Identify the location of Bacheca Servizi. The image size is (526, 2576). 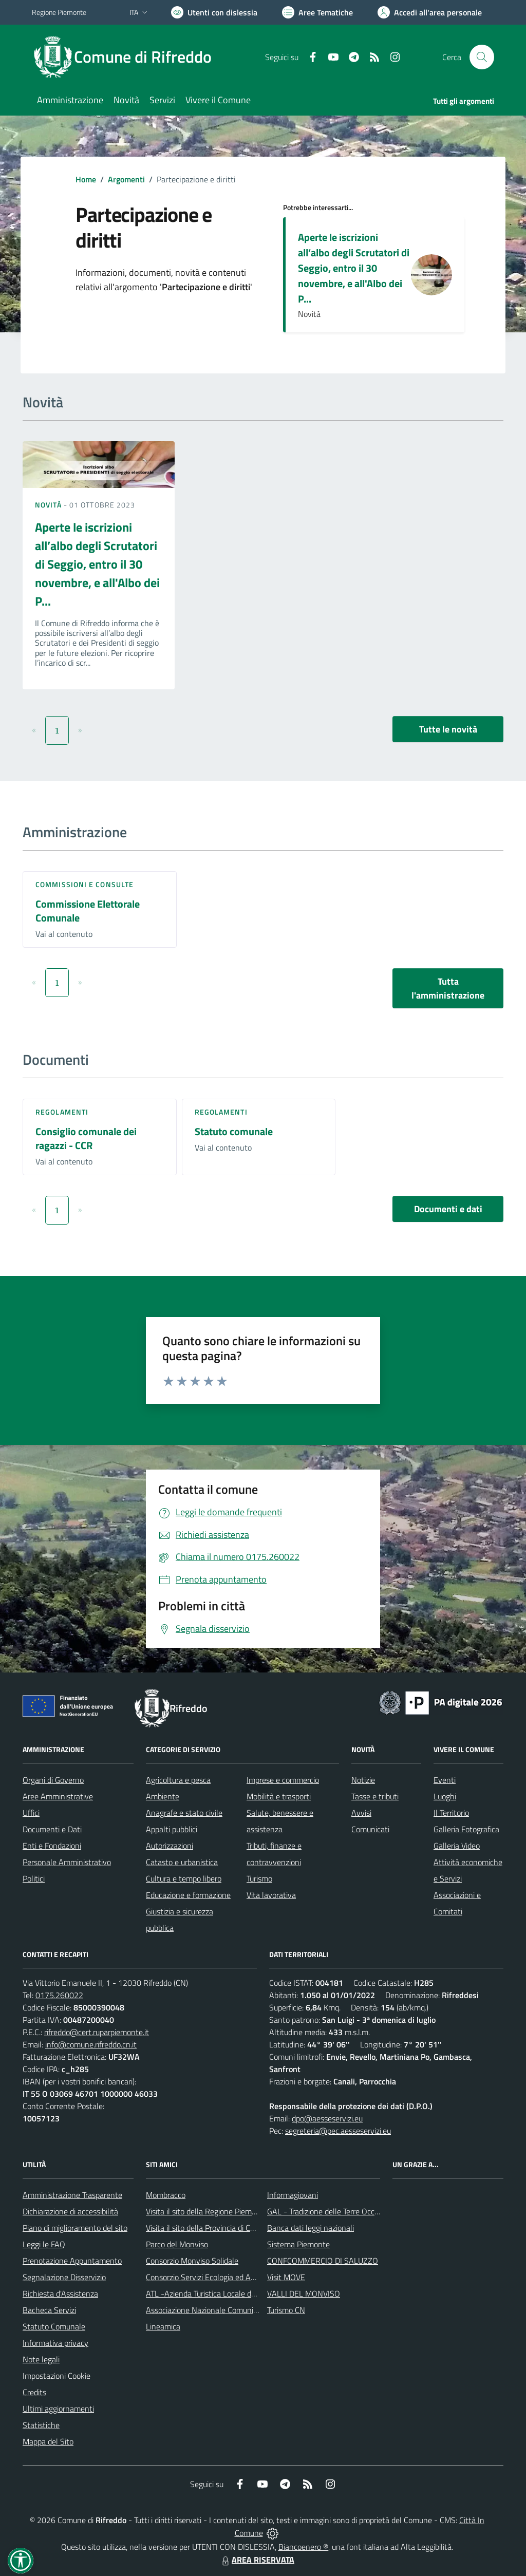
(49, 2310).